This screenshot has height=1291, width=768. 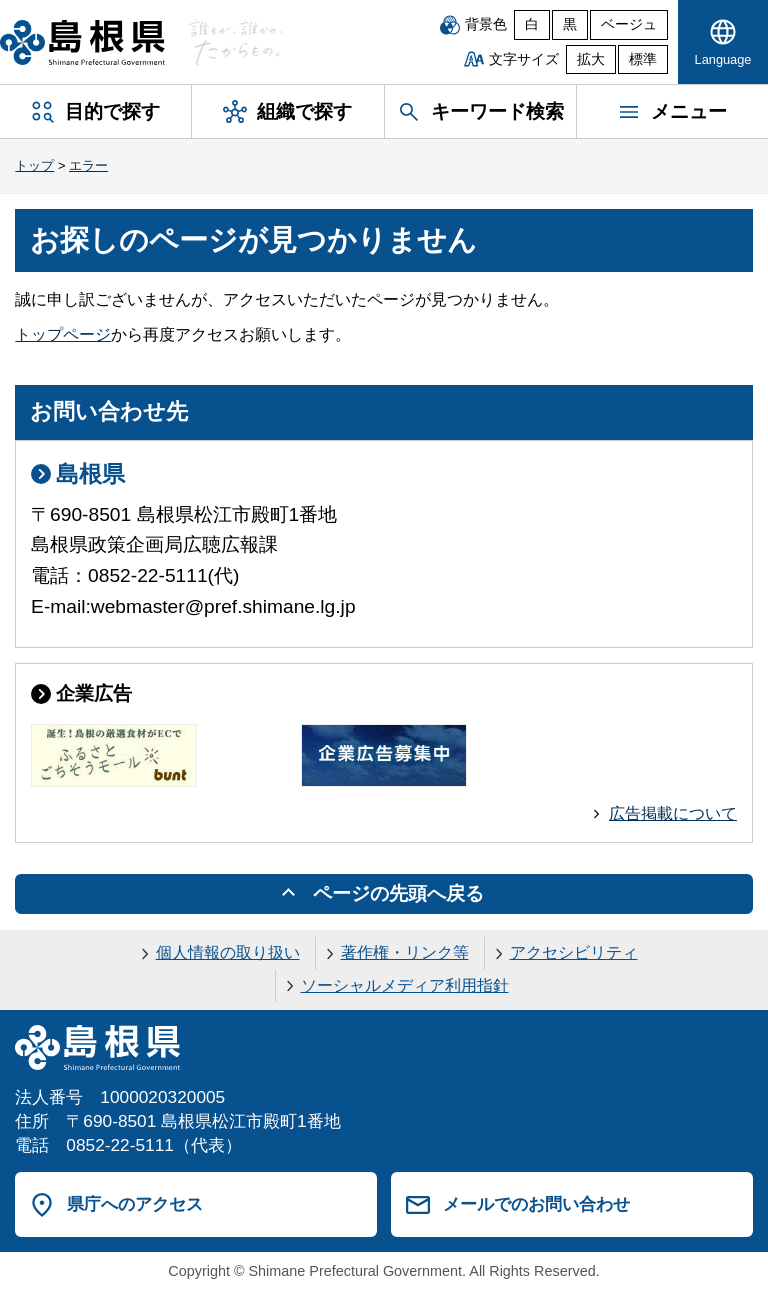 What do you see at coordinates (532, 24) in the screenshot?
I see `白 [白背景]` at bounding box center [532, 24].